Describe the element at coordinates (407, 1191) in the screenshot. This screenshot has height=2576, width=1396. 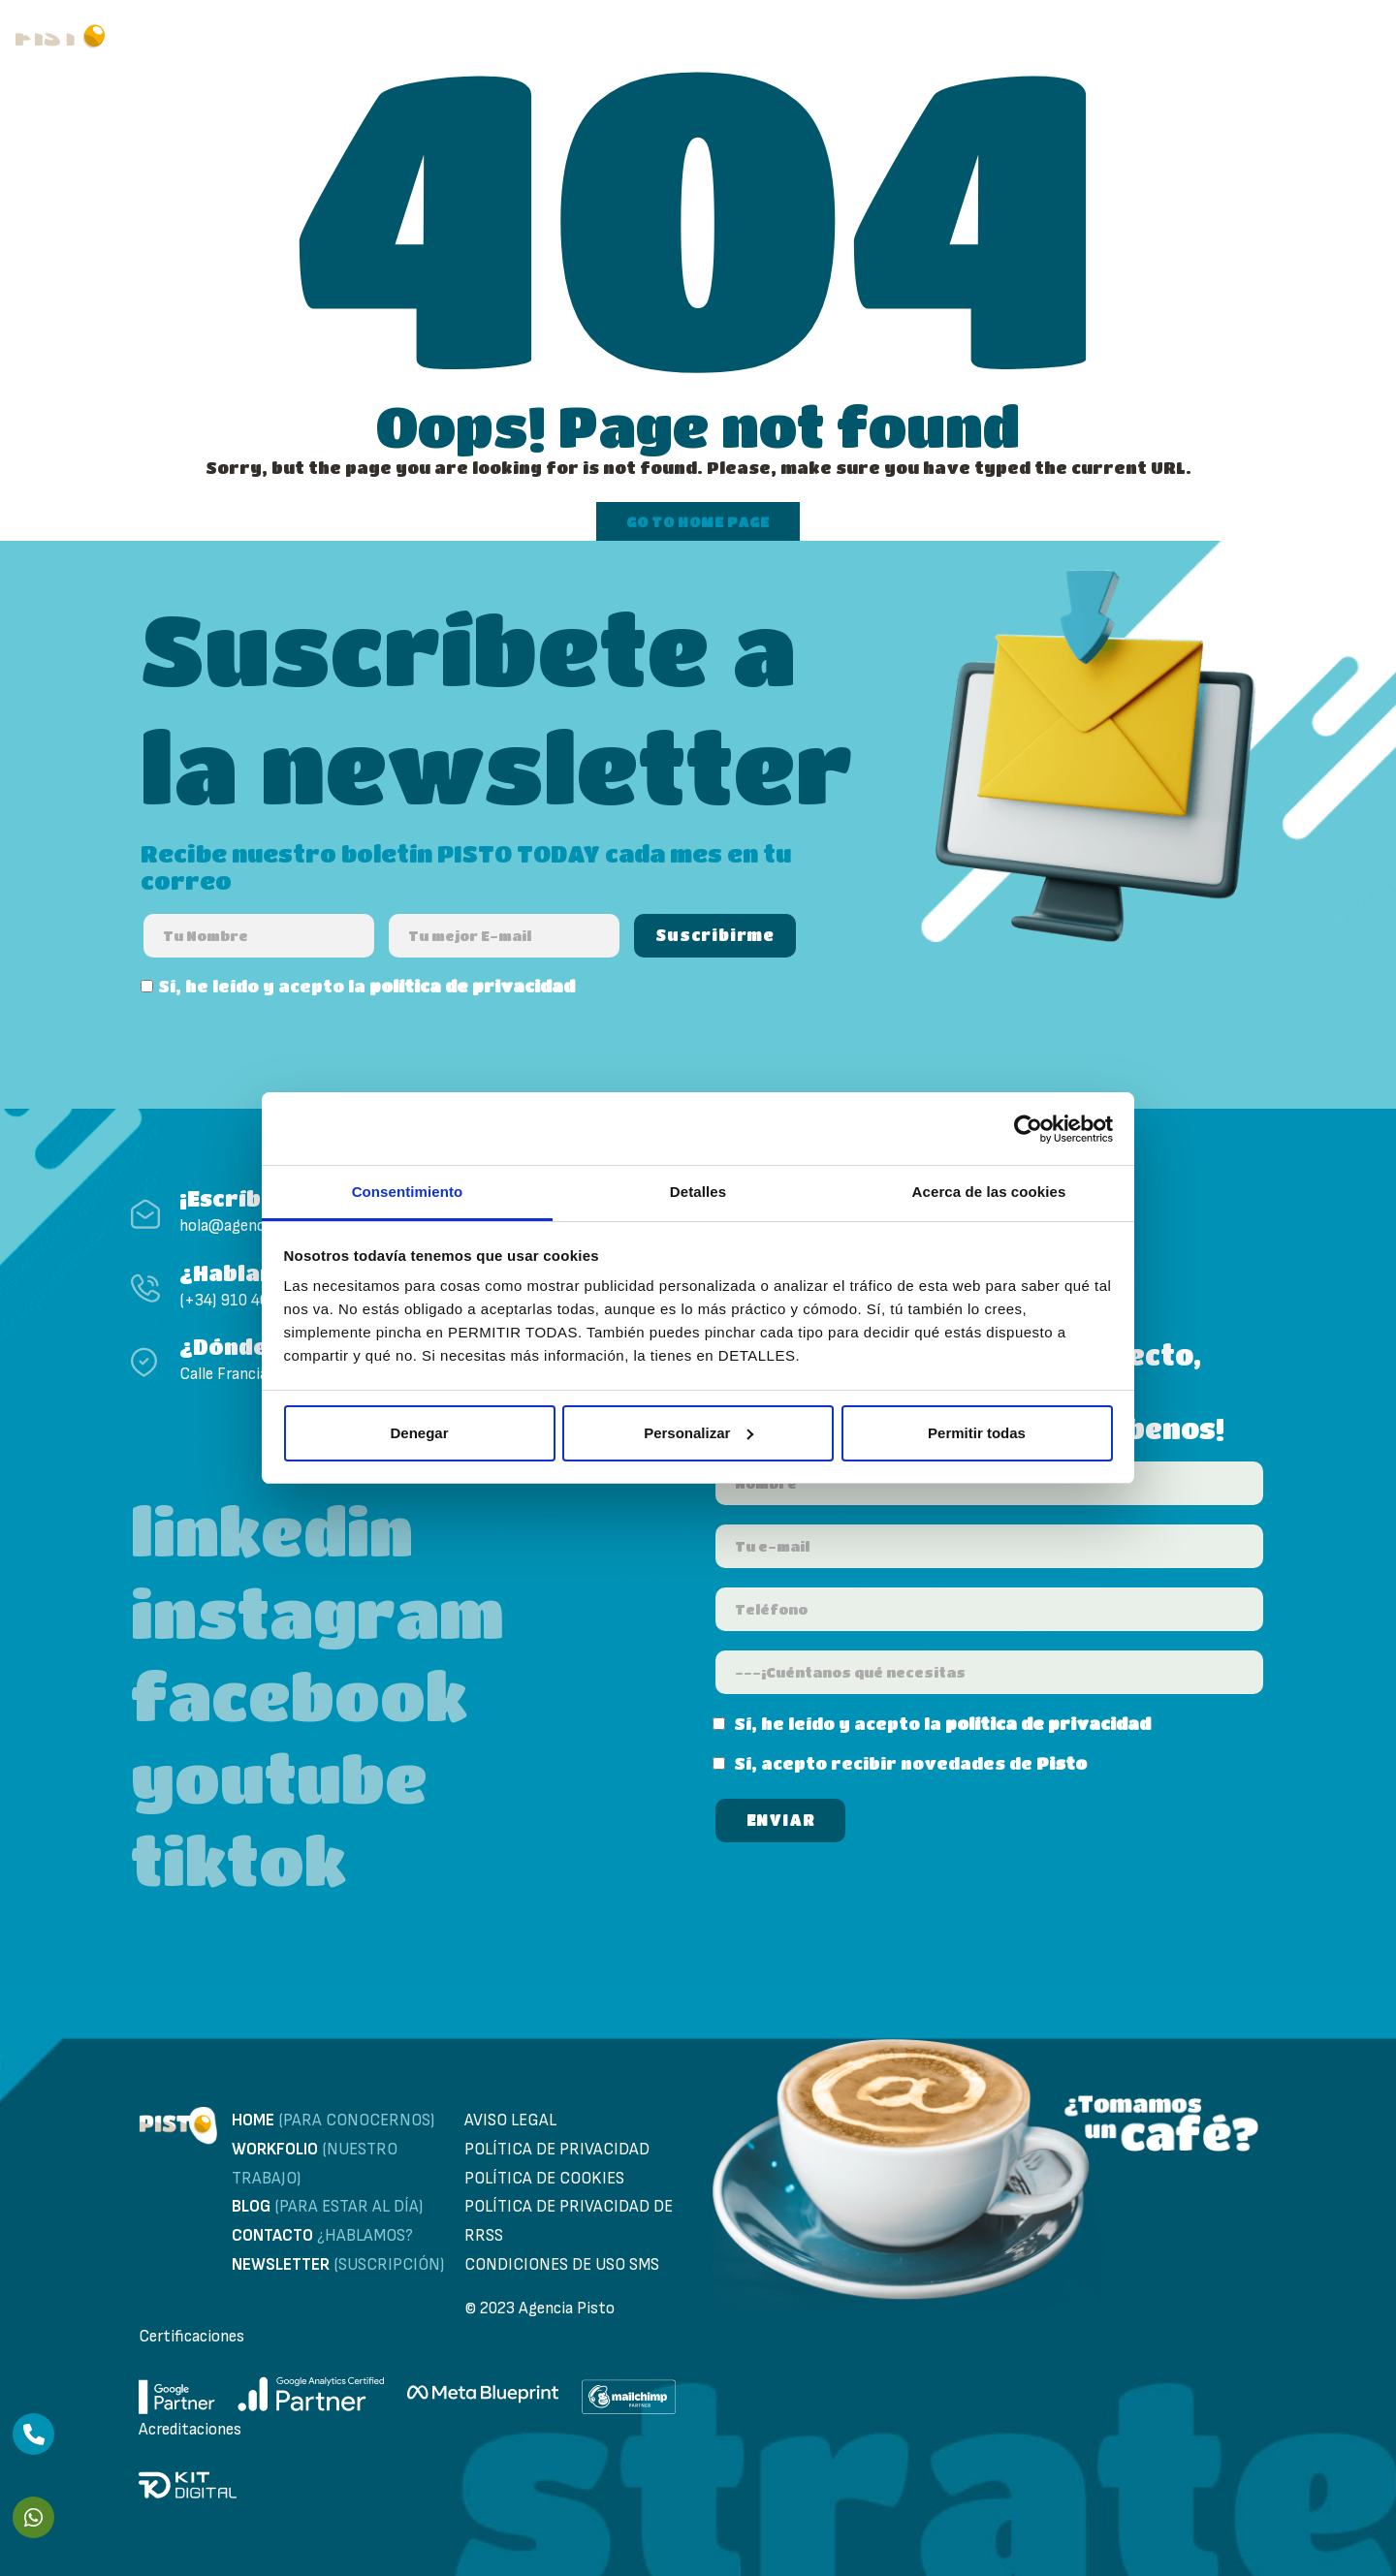
I see `Consentimiento [tab]` at that location.